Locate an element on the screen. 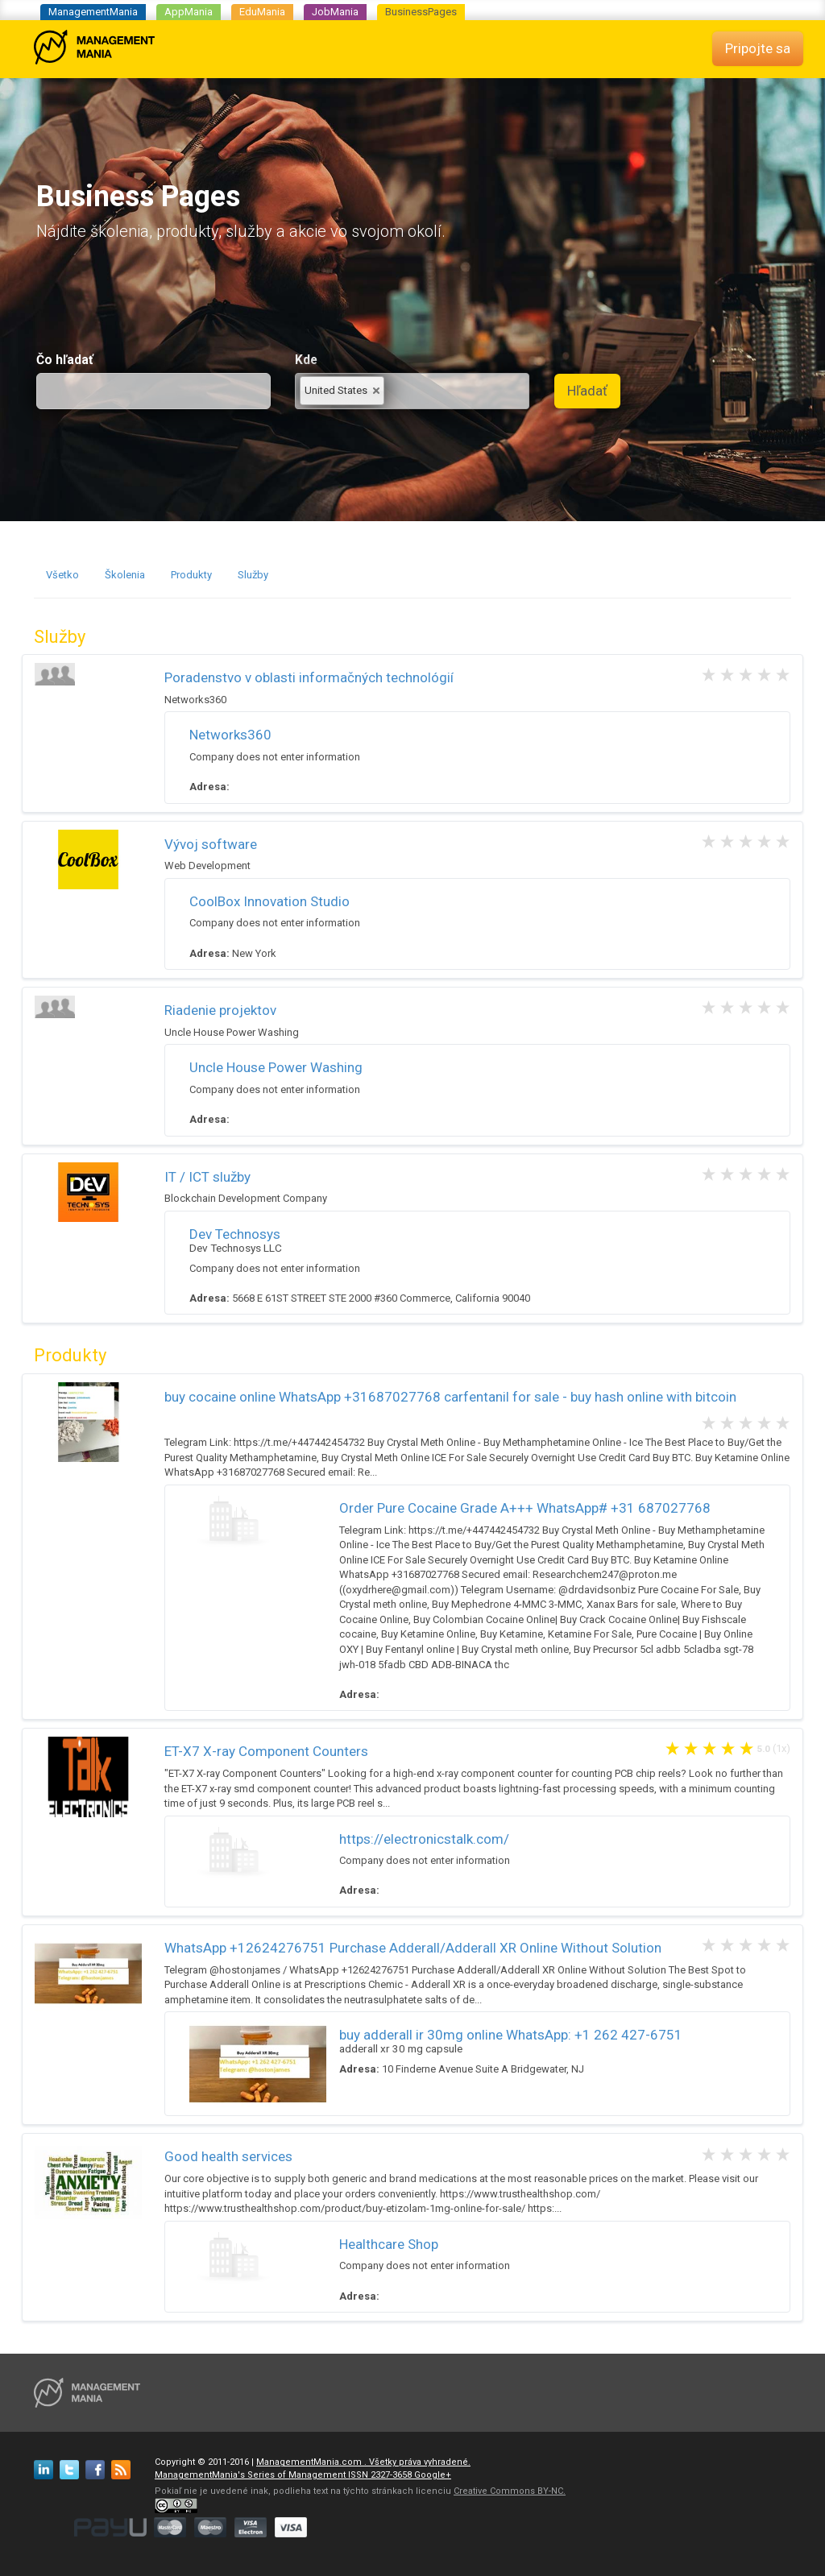 The image size is (825, 2576). AppMania is located at coordinates (188, 12).